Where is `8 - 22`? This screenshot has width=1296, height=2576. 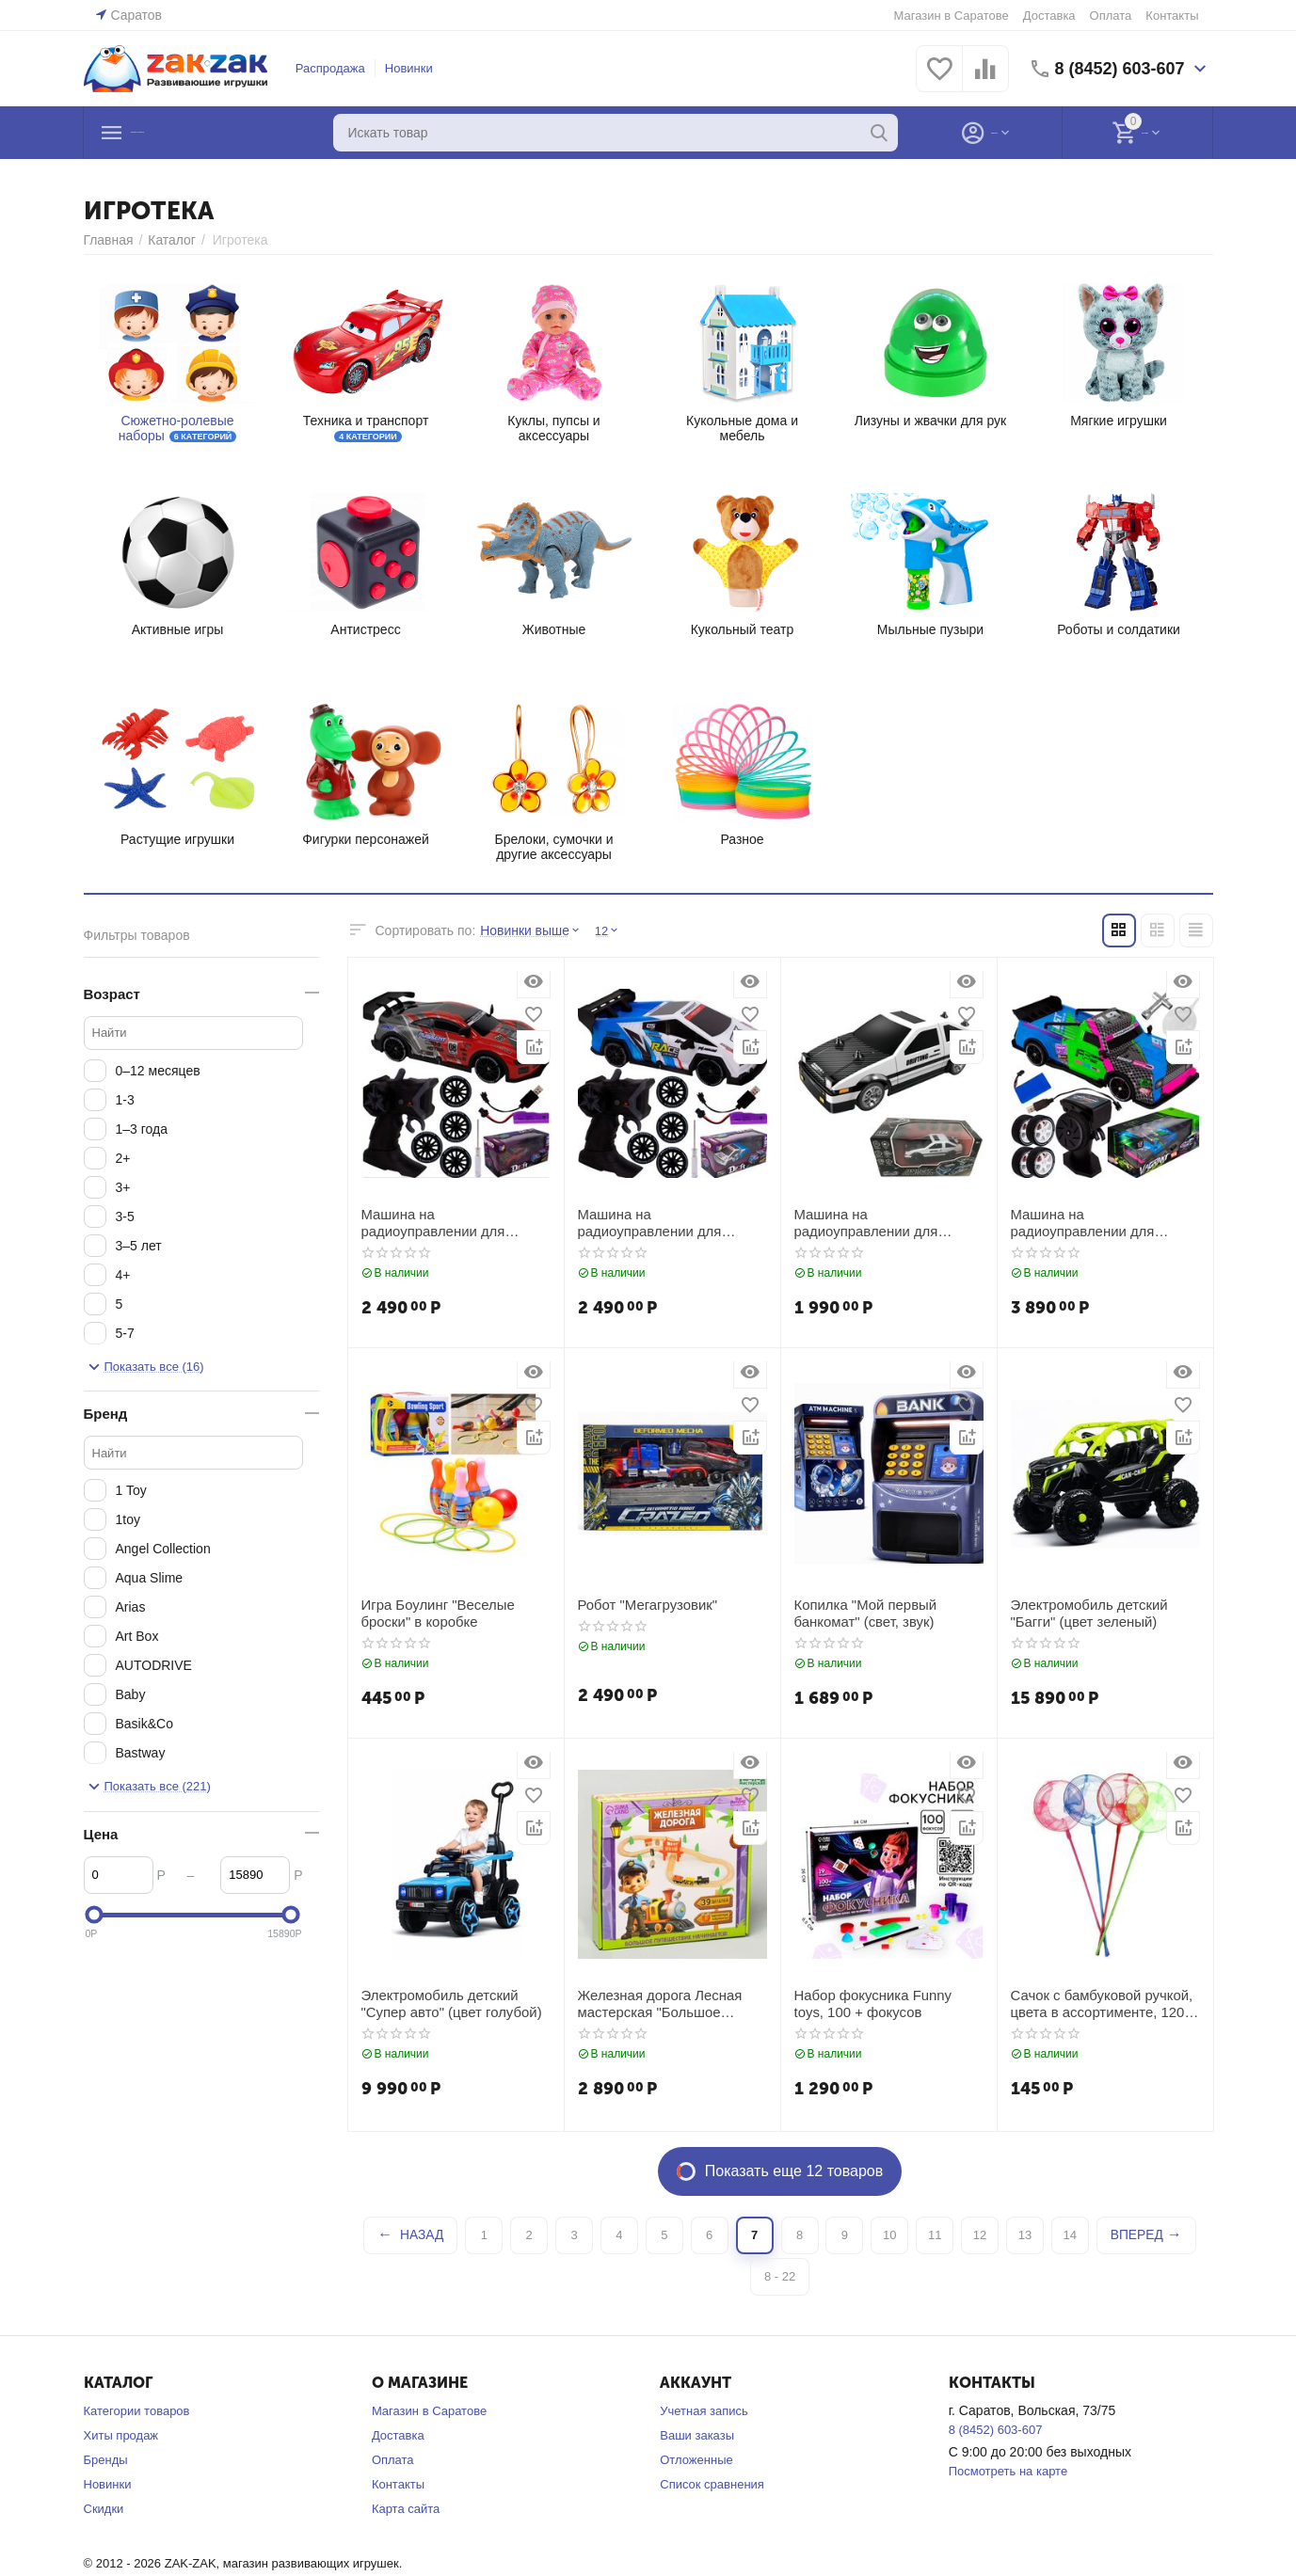 8 - 22 is located at coordinates (779, 2276).